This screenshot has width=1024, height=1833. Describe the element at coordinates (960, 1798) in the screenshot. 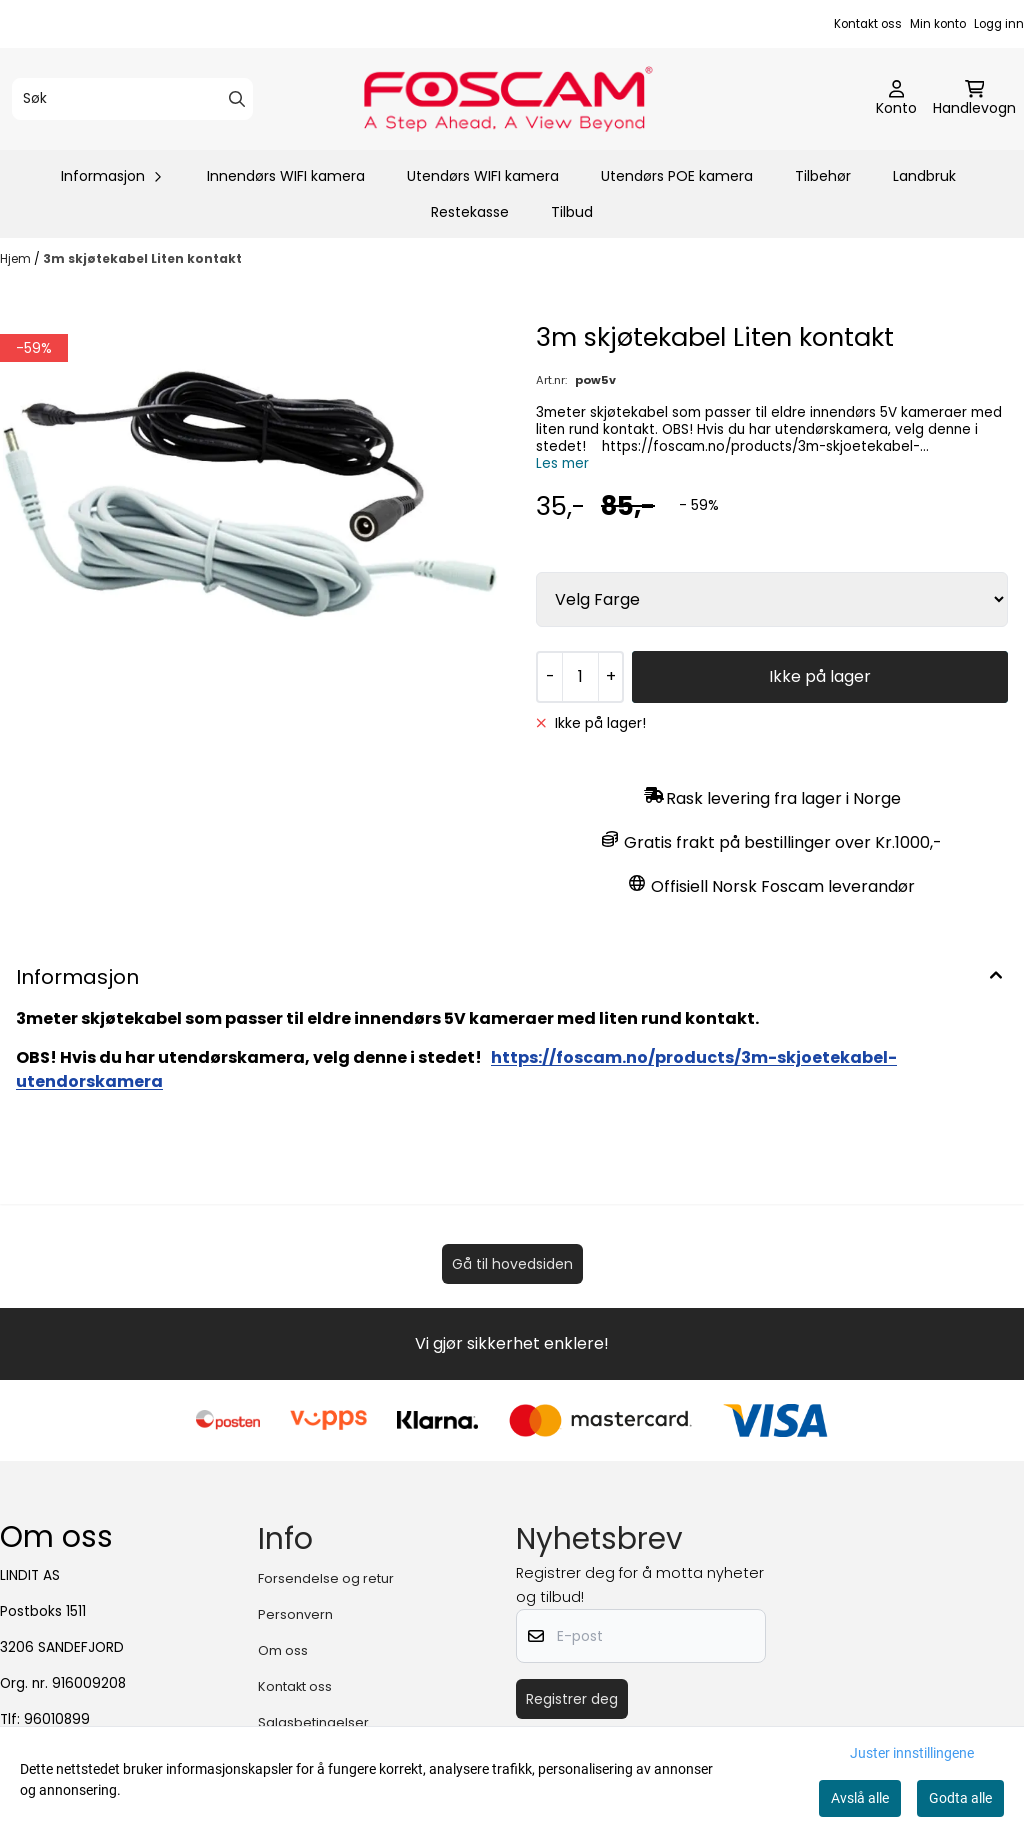

I see `Godta alle` at that location.